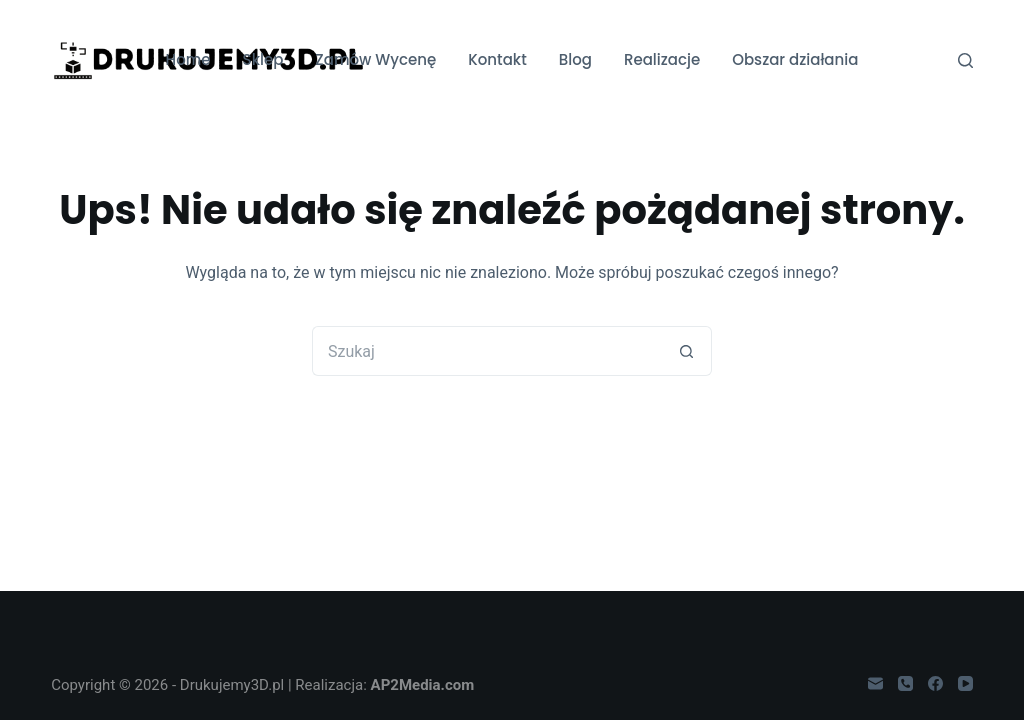  Describe the element at coordinates (263, 59) in the screenshot. I see `Sklep` at that location.